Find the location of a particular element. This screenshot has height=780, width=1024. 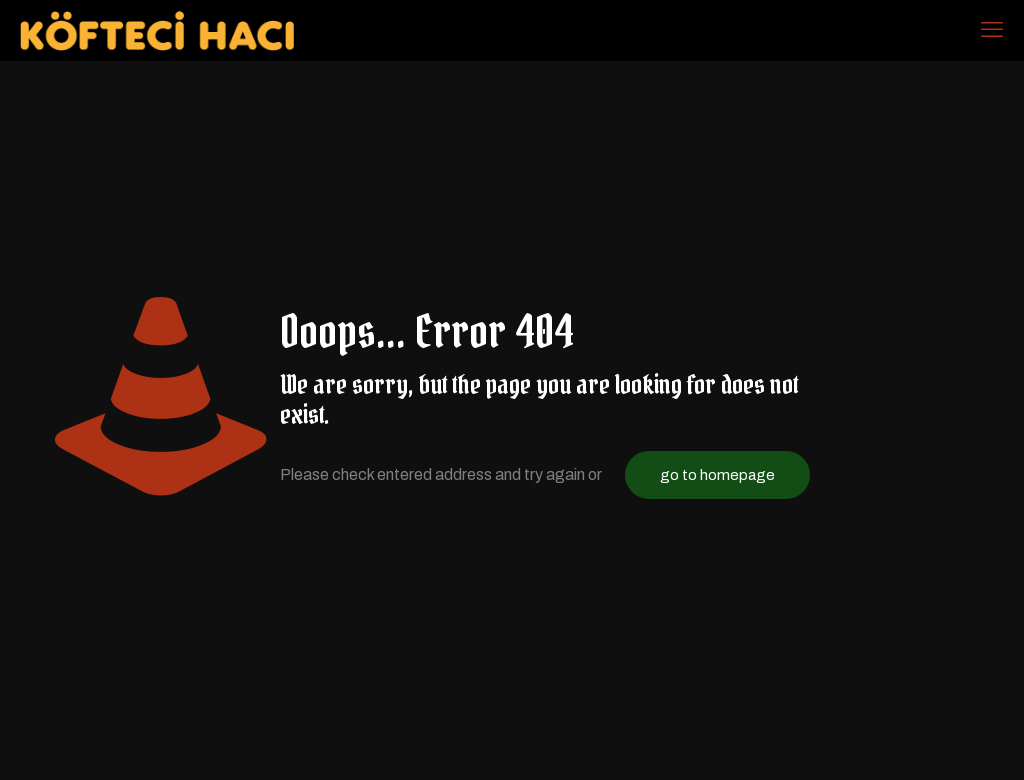

go to homepage is located at coordinates (717, 475).